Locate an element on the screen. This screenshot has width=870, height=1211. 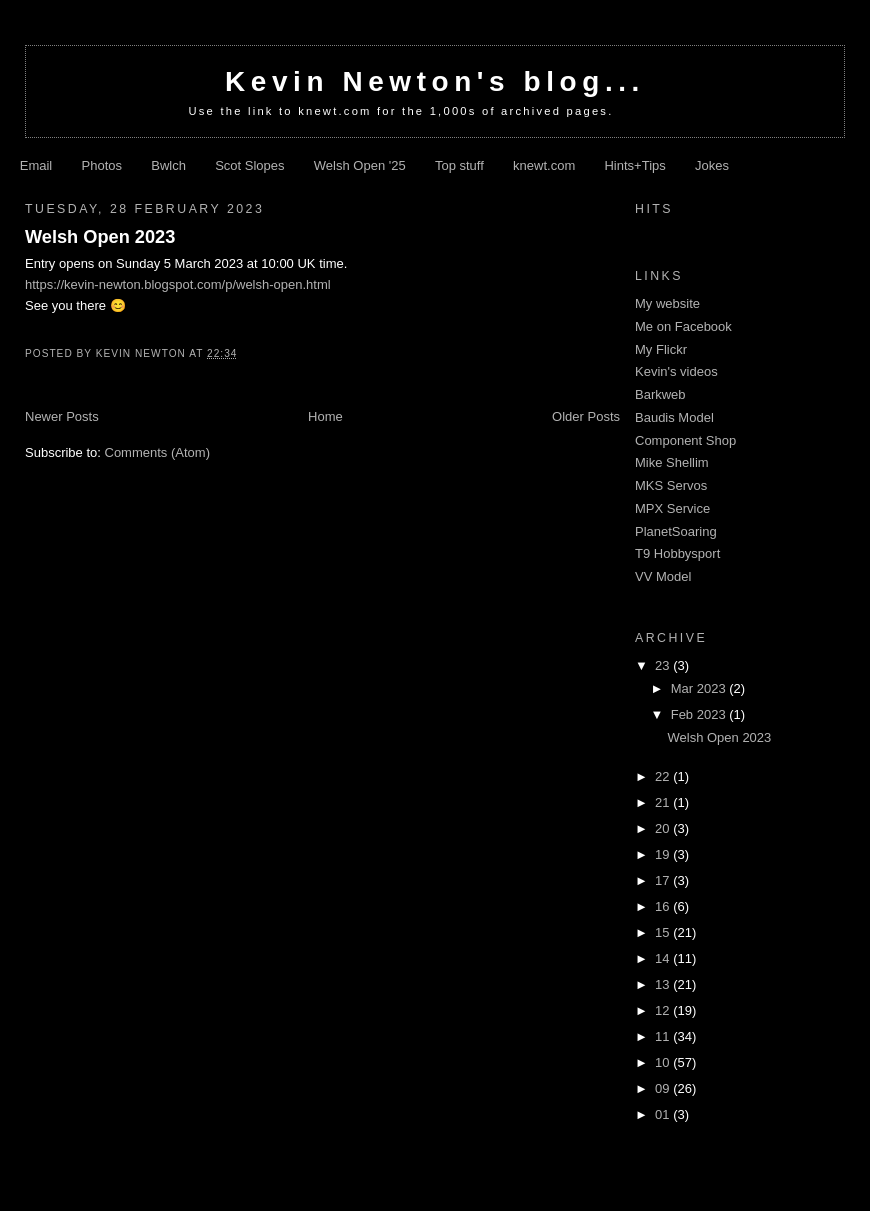
Newer Posts is located at coordinates (62, 416).